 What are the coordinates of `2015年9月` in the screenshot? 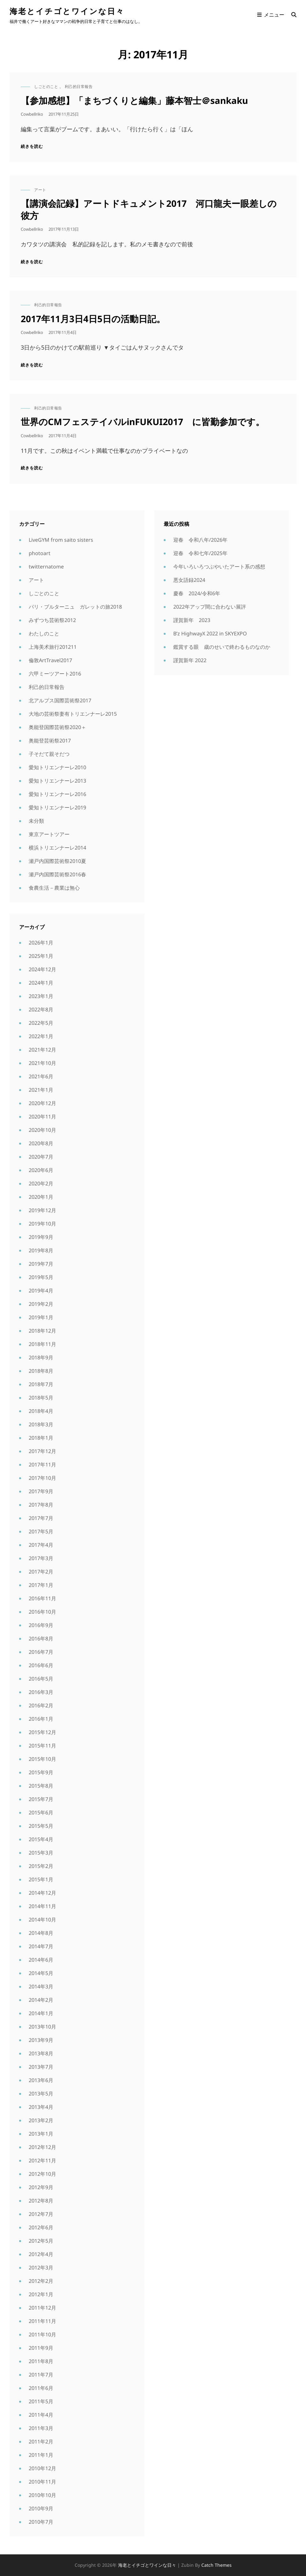 It's located at (41, 1772).